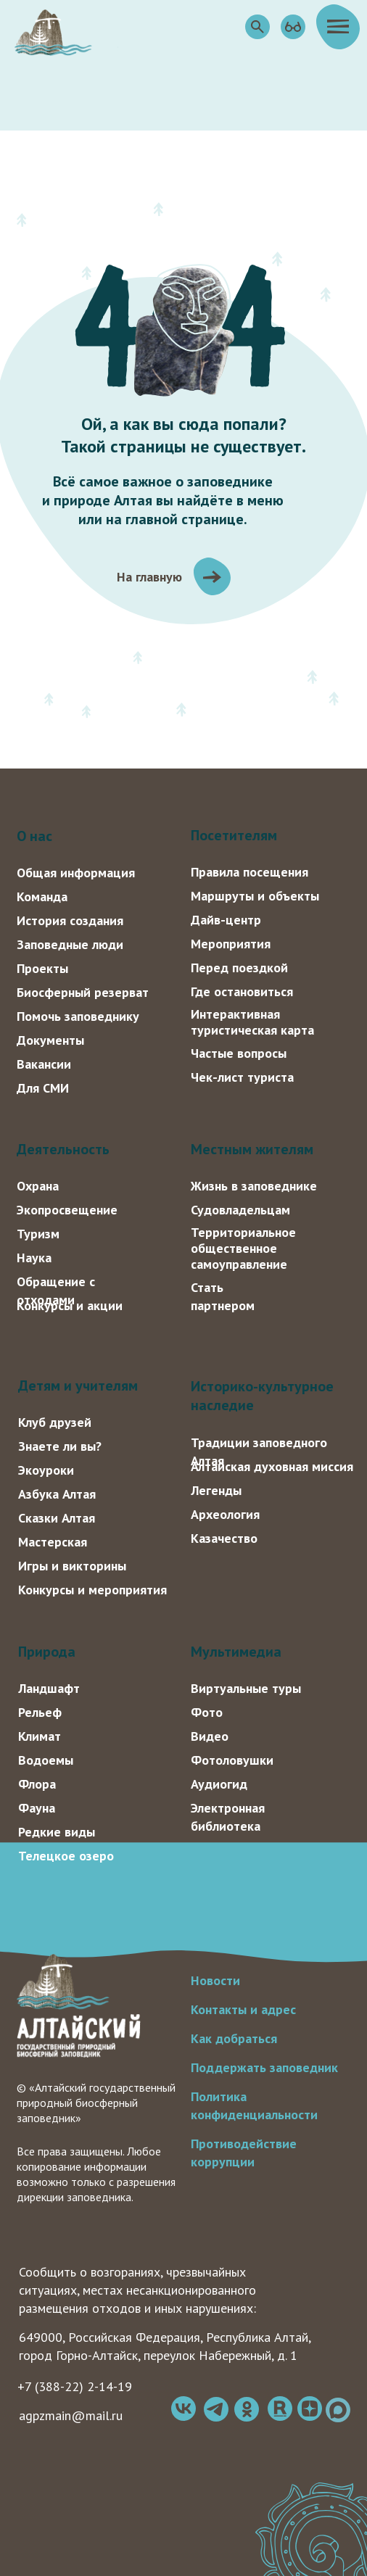 The width and height of the screenshot is (367, 2576). What do you see at coordinates (56, 1831) in the screenshot?
I see `Редкие виды` at bounding box center [56, 1831].